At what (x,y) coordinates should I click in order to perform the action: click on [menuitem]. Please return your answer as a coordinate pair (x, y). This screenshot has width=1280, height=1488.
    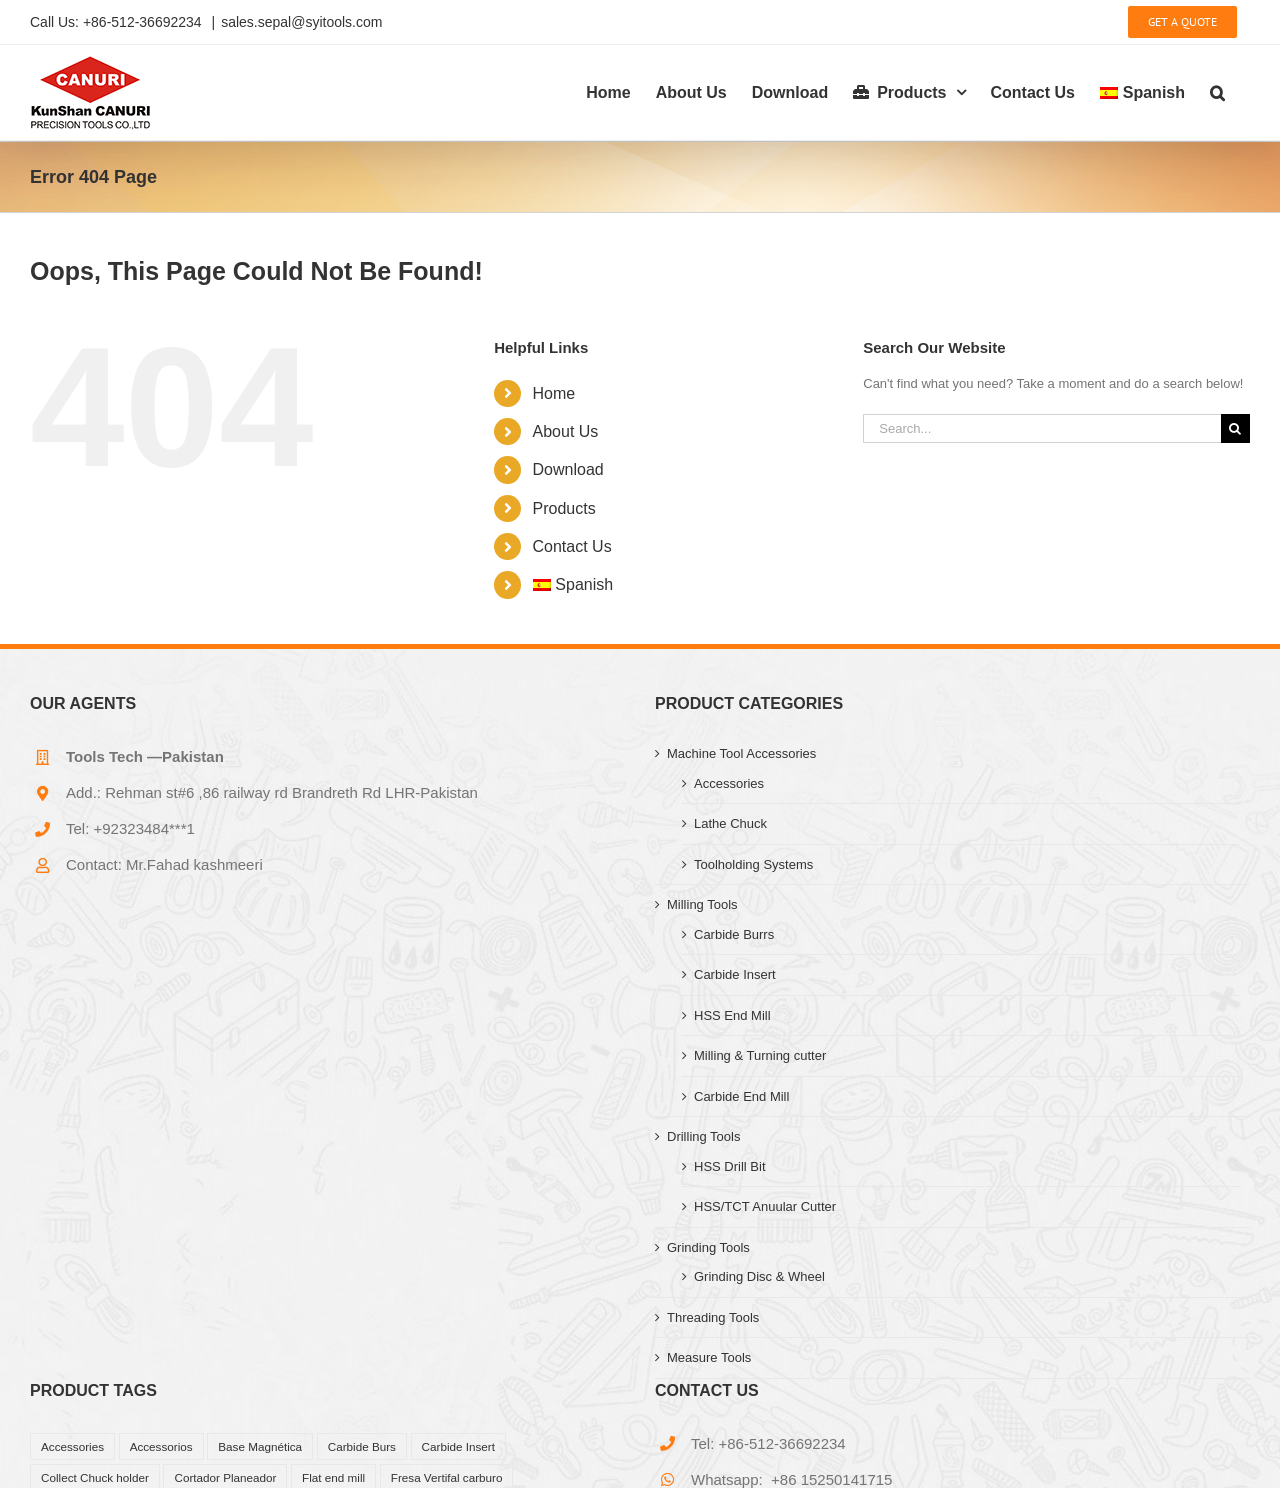
    Looking at the image, I should click on (1142, 92).